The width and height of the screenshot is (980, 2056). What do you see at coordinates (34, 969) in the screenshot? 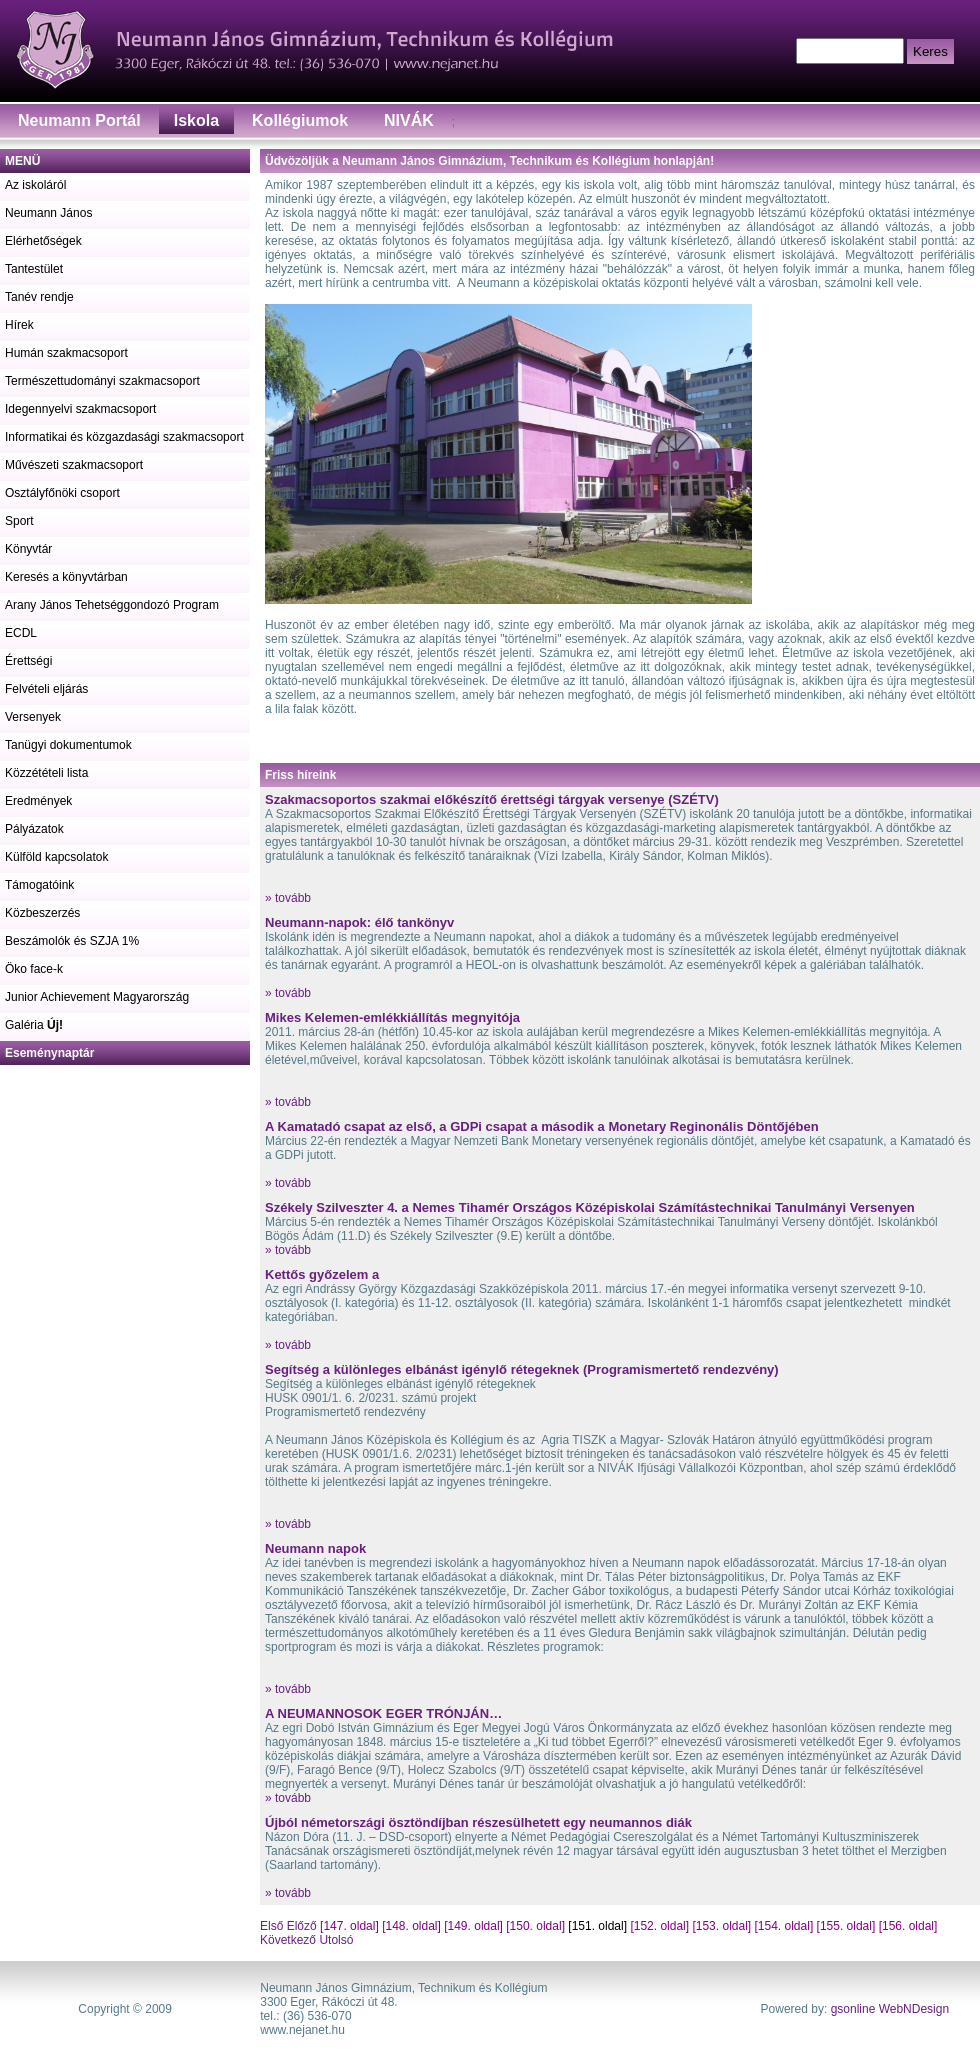
I see `Öko face-k` at bounding box center [34, 969].